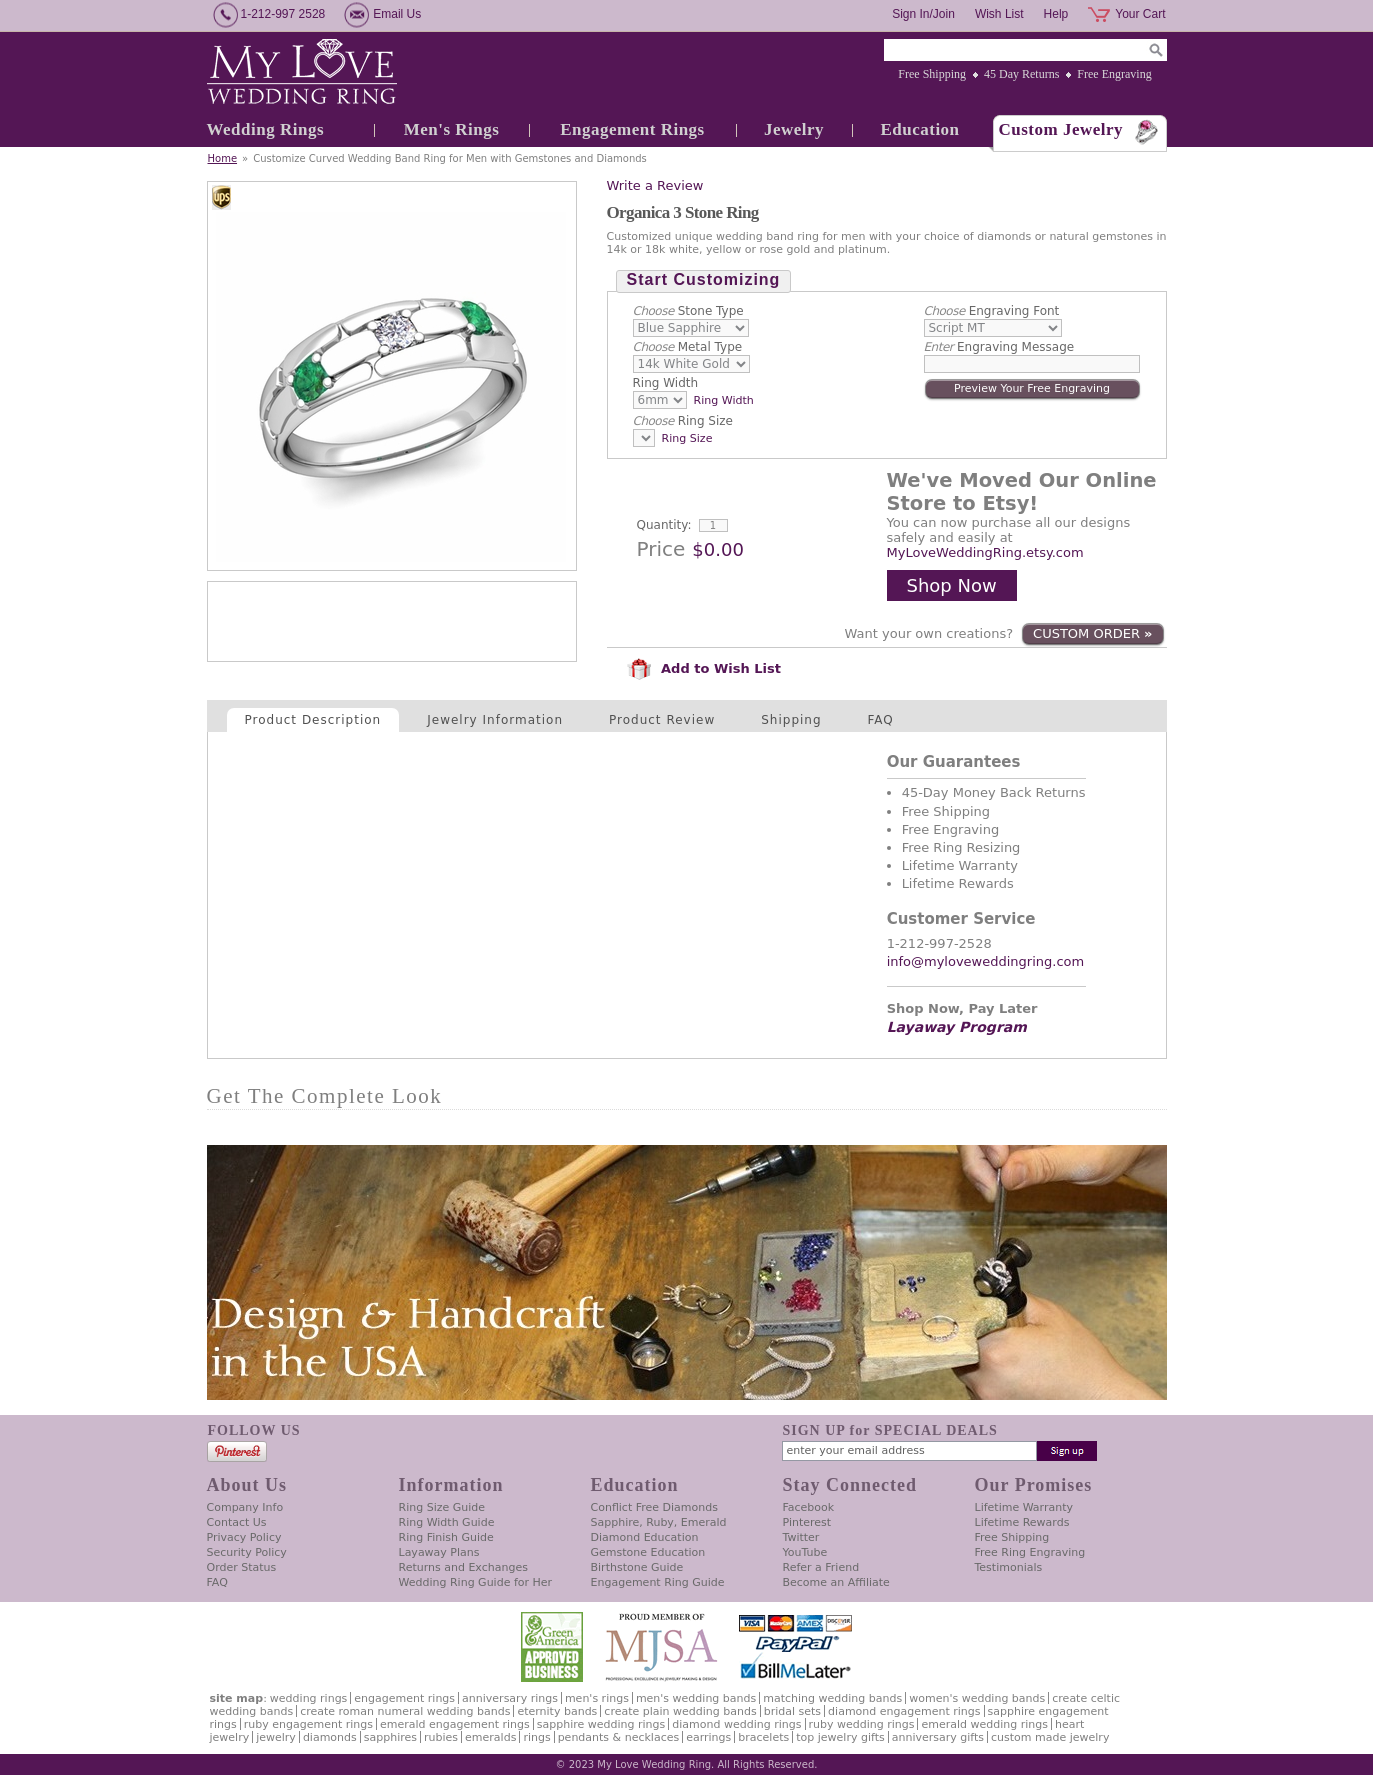  Describe the element at coordinates (977, 1698) in the screenshot. I see `Women's Wedding Bands` at that location.